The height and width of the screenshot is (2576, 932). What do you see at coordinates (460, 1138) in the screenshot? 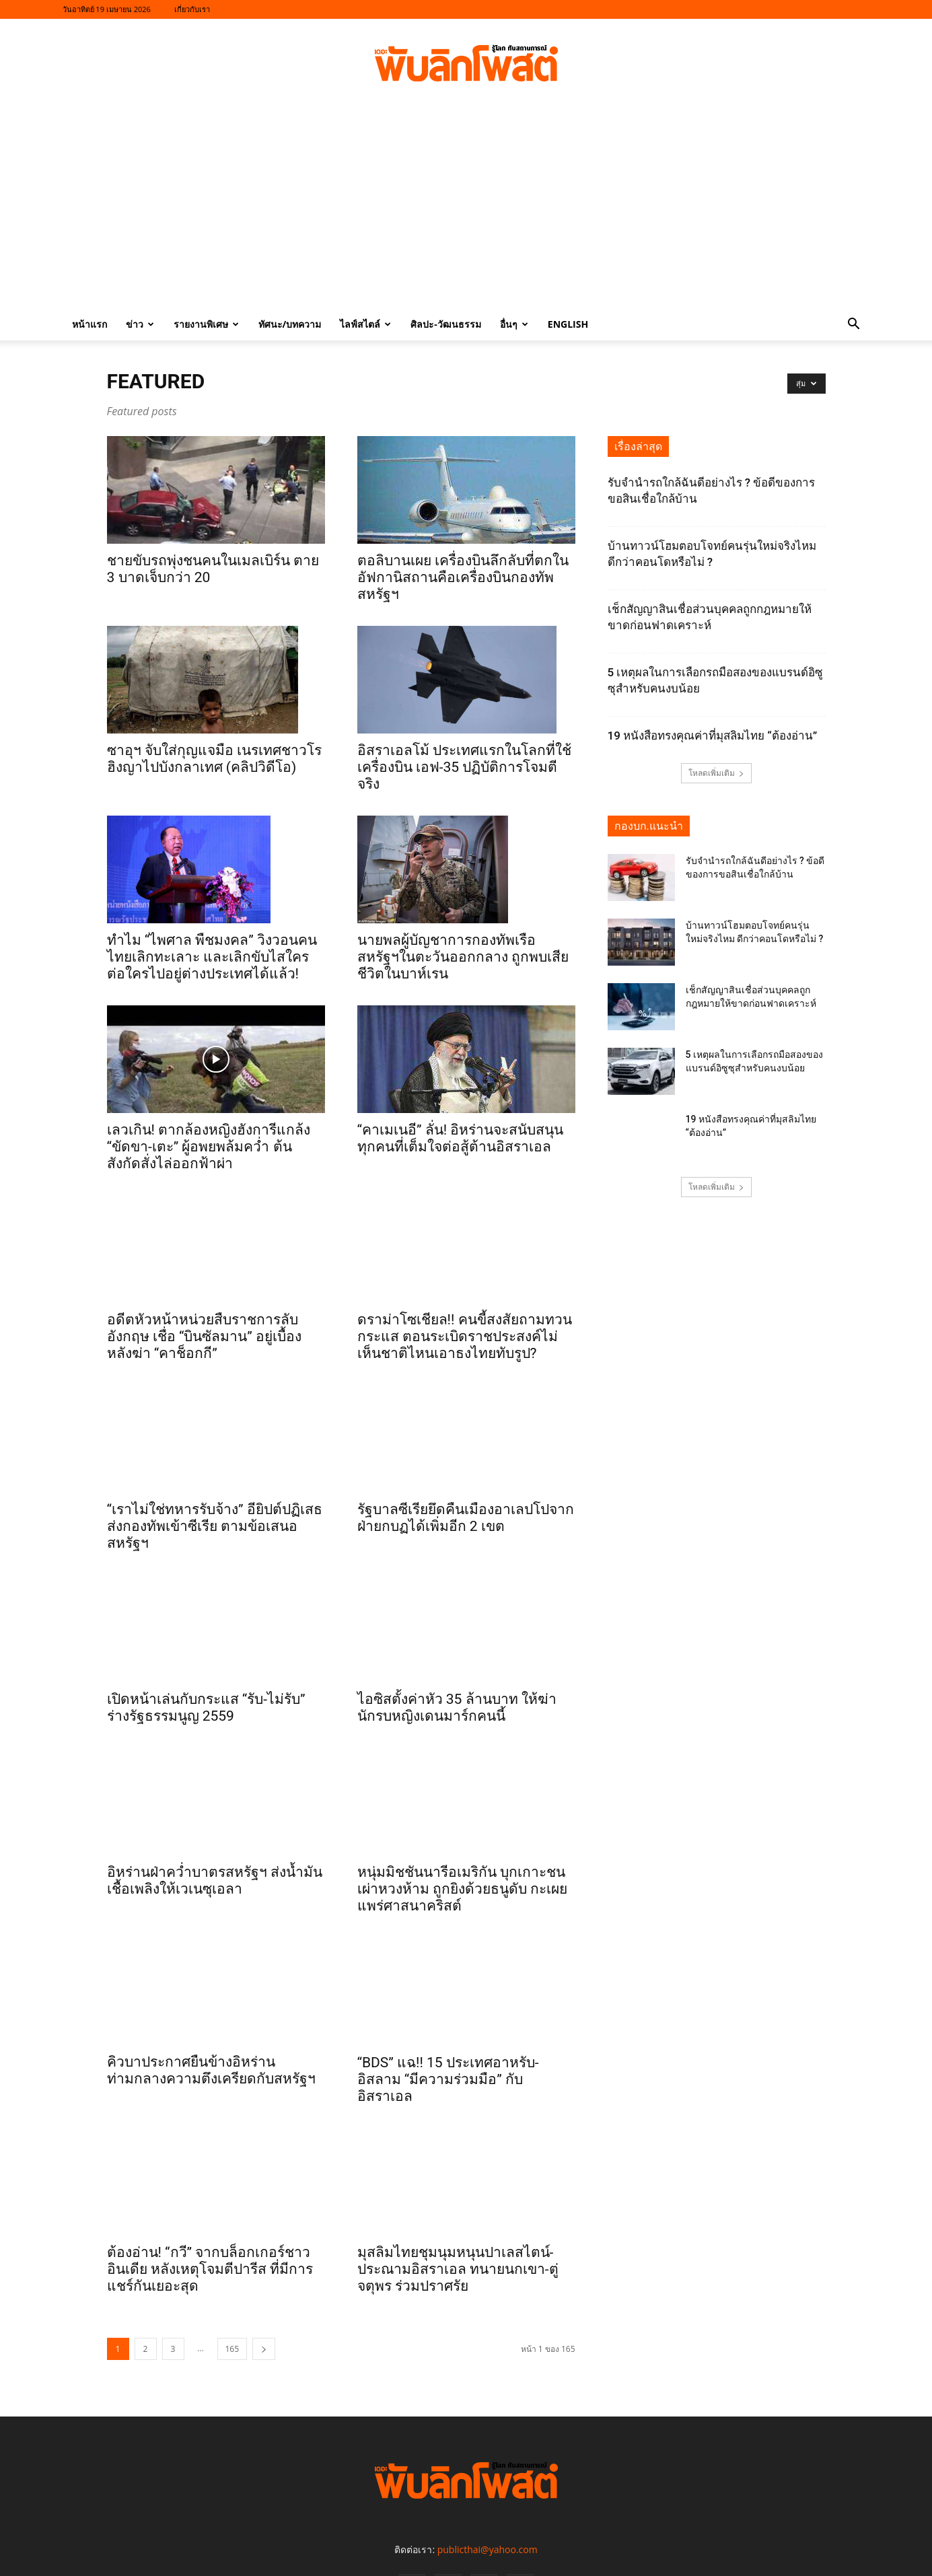
I see `“คาเมเนอี” ลั่น! อิหร่านจะสนับสนุนทุกคนที่เต็มใจต่อสู้ต้านอิสราเอล` at bounding box center [460, 1138].